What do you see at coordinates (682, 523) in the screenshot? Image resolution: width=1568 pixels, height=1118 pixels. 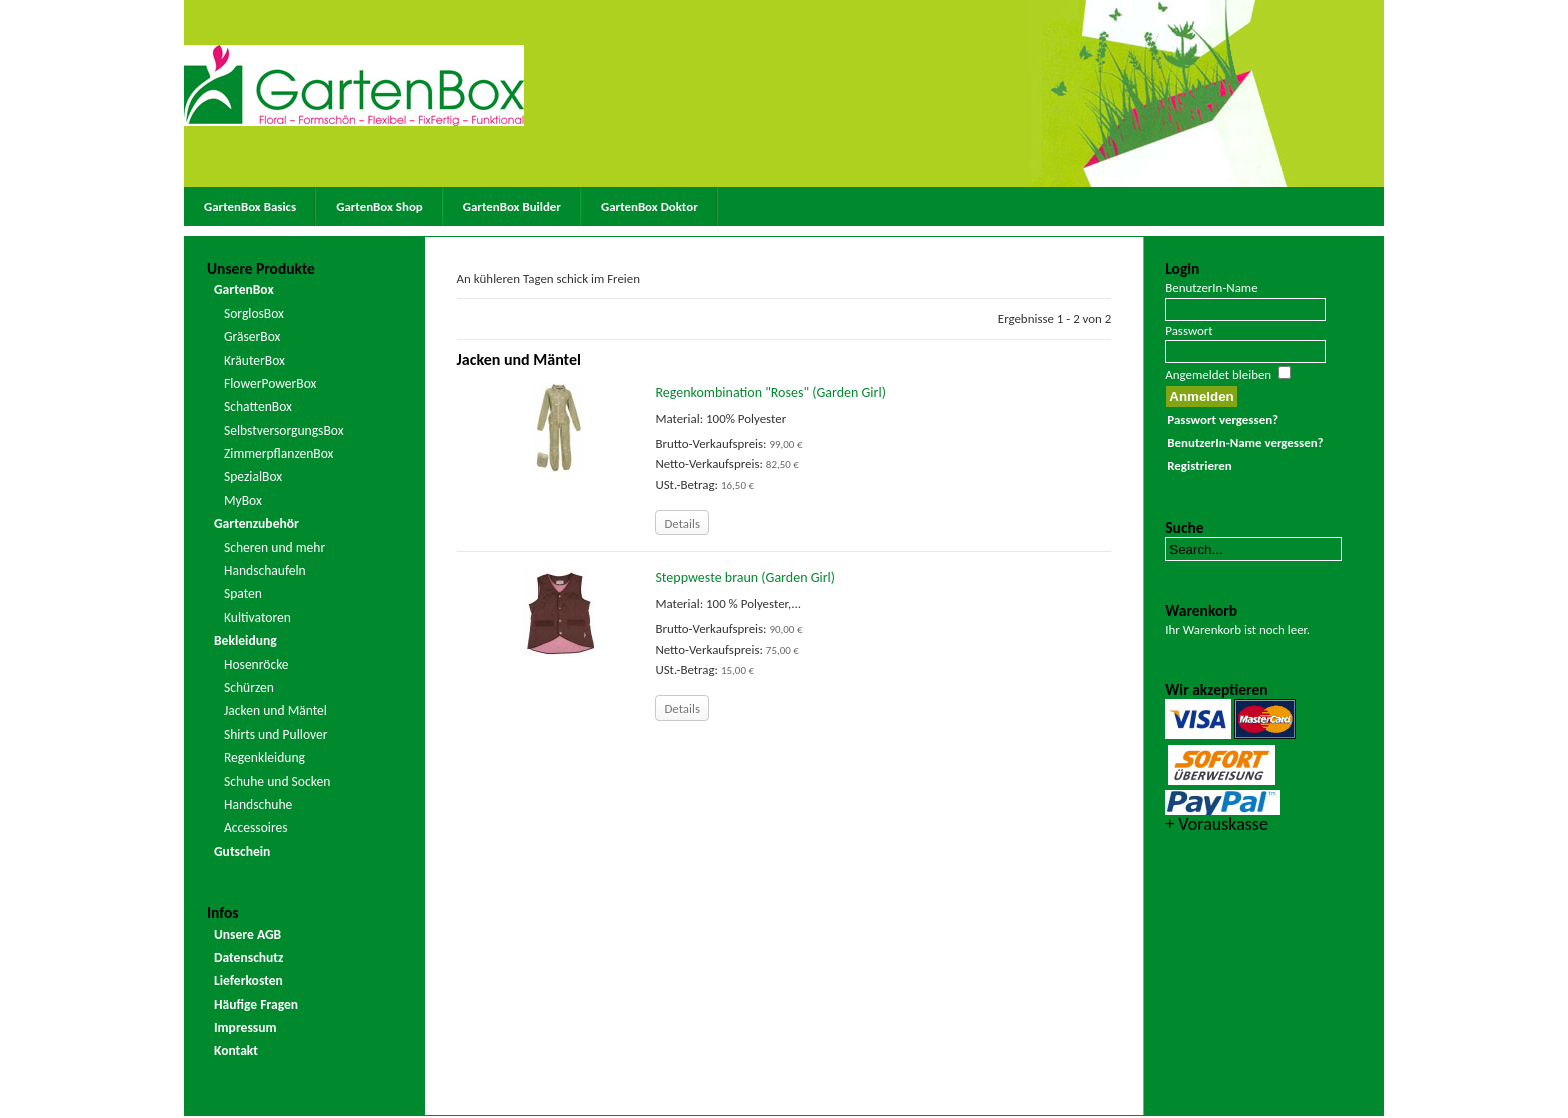 I see `Details` at bounding box center [682, 523].